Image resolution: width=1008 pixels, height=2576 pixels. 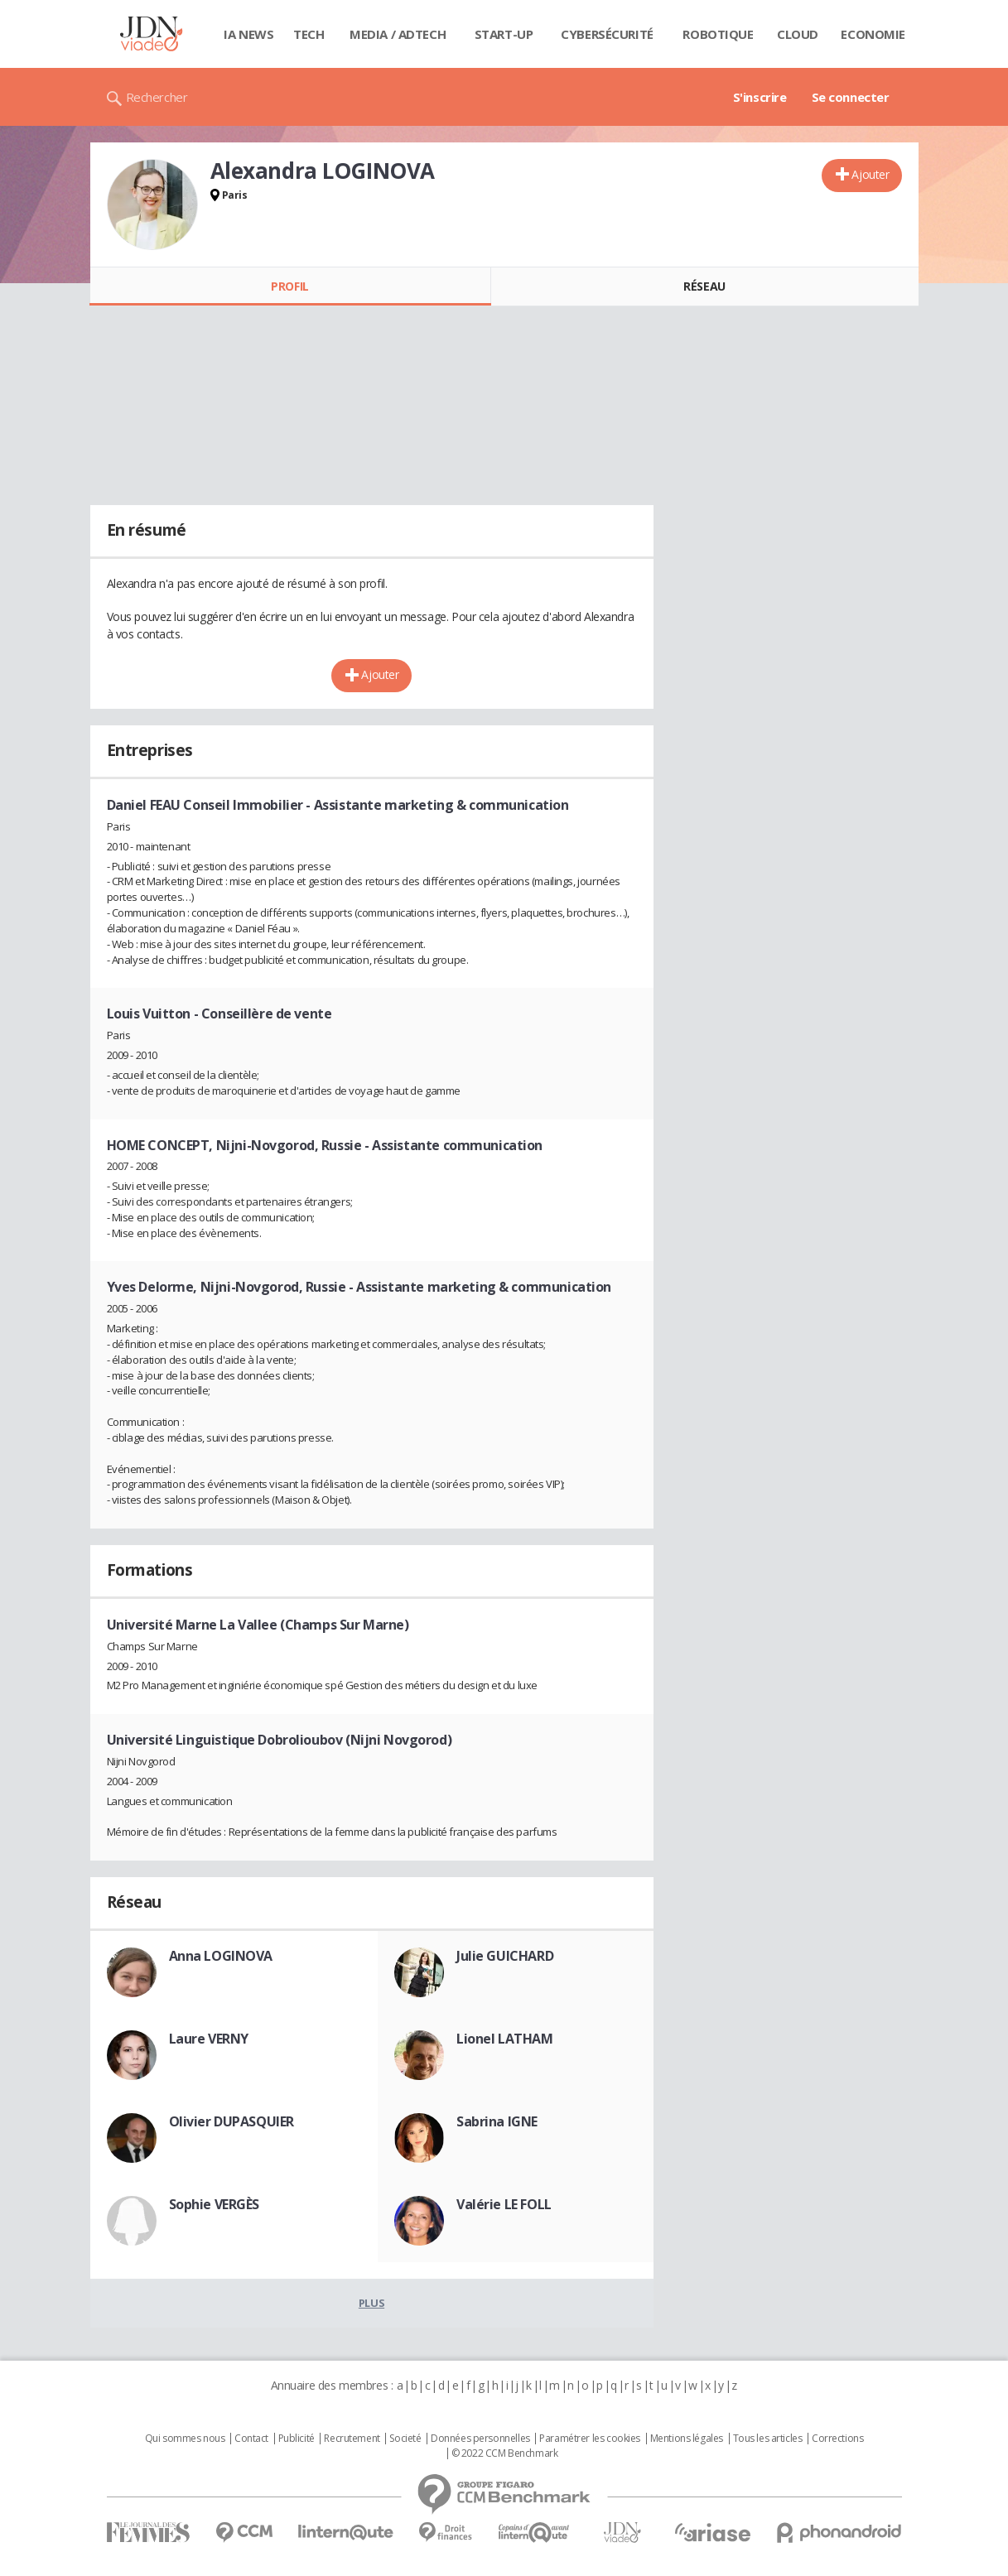 I want to click on Ajouter, so click(x=870, y=174).